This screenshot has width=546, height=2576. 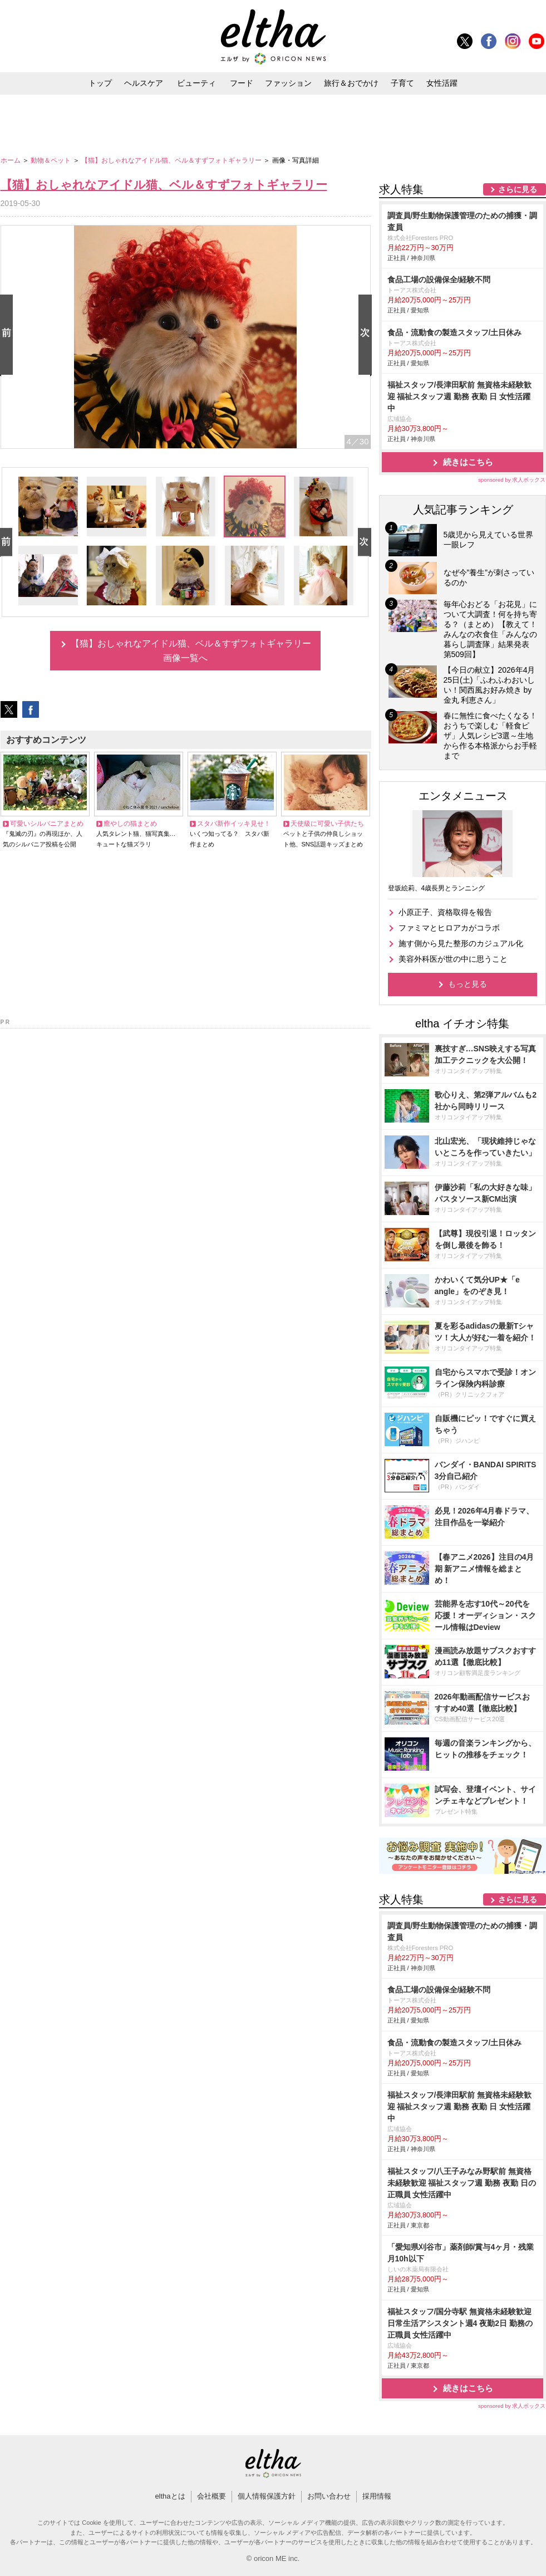 I want to click on ファミマとヒロアカがコラボ, so click(x=449, y=927).